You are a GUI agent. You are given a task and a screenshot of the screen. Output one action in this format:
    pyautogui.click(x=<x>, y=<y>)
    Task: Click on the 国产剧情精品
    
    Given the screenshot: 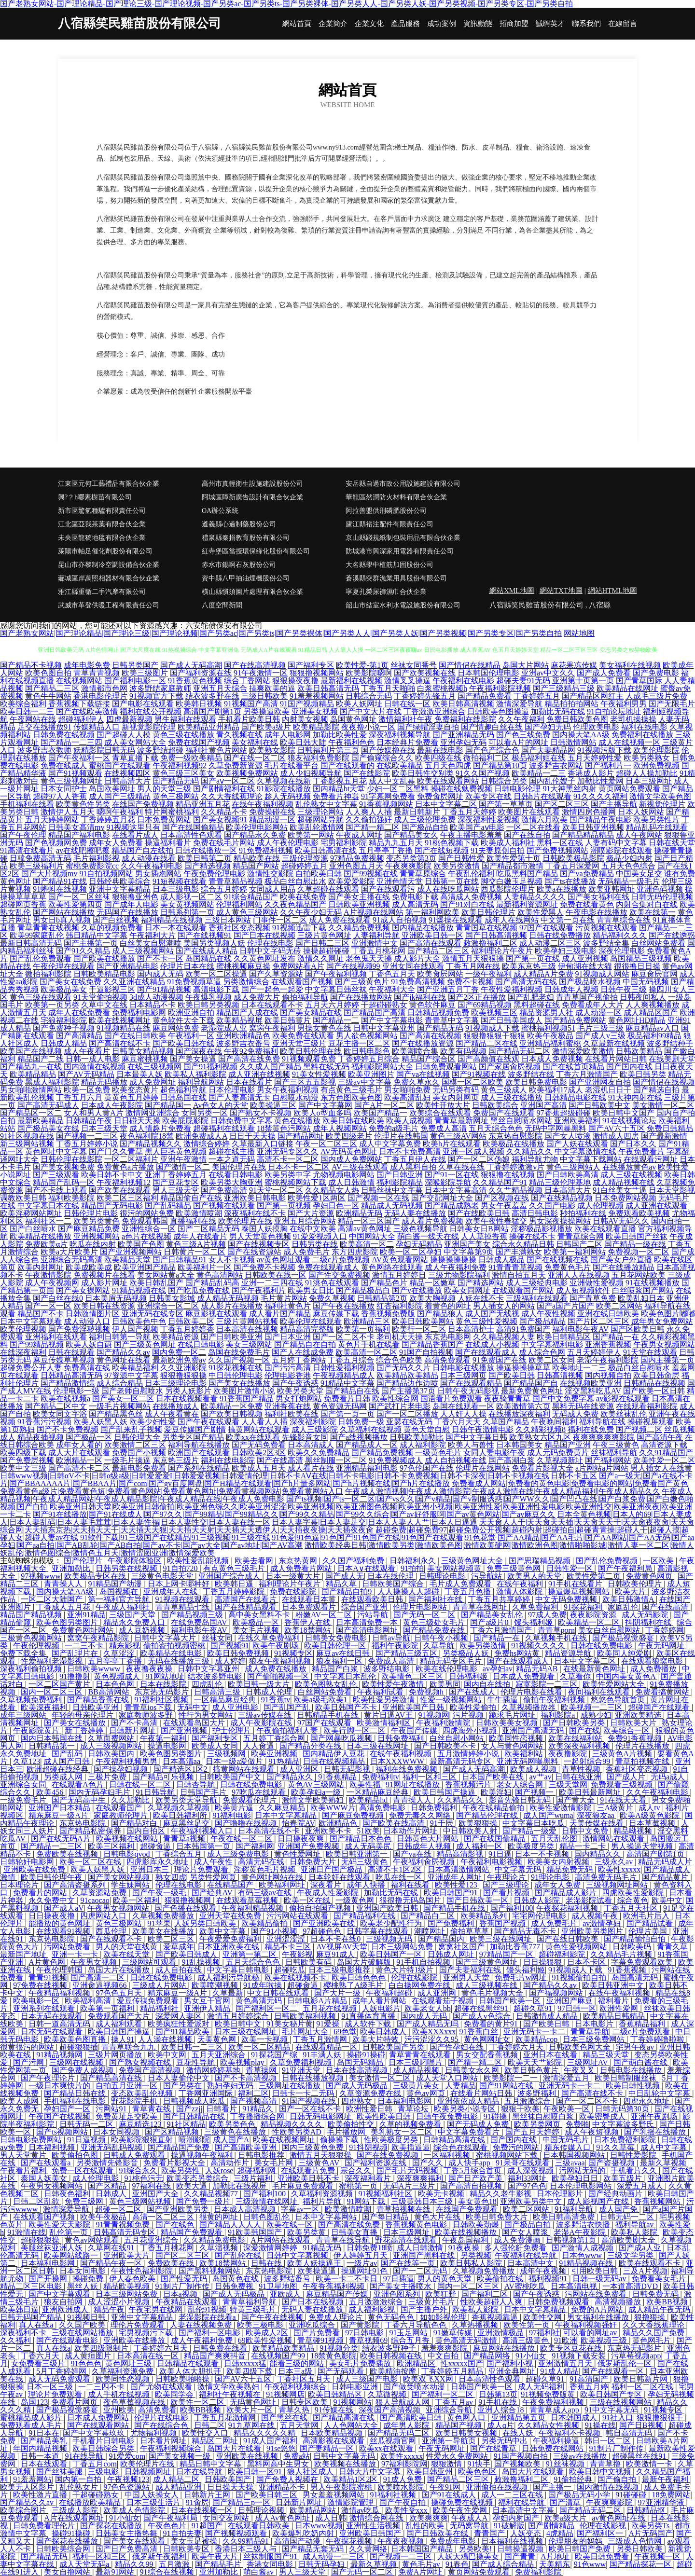 What is the action you would take?
    pyautogui.click(x=552, y=2525)
    